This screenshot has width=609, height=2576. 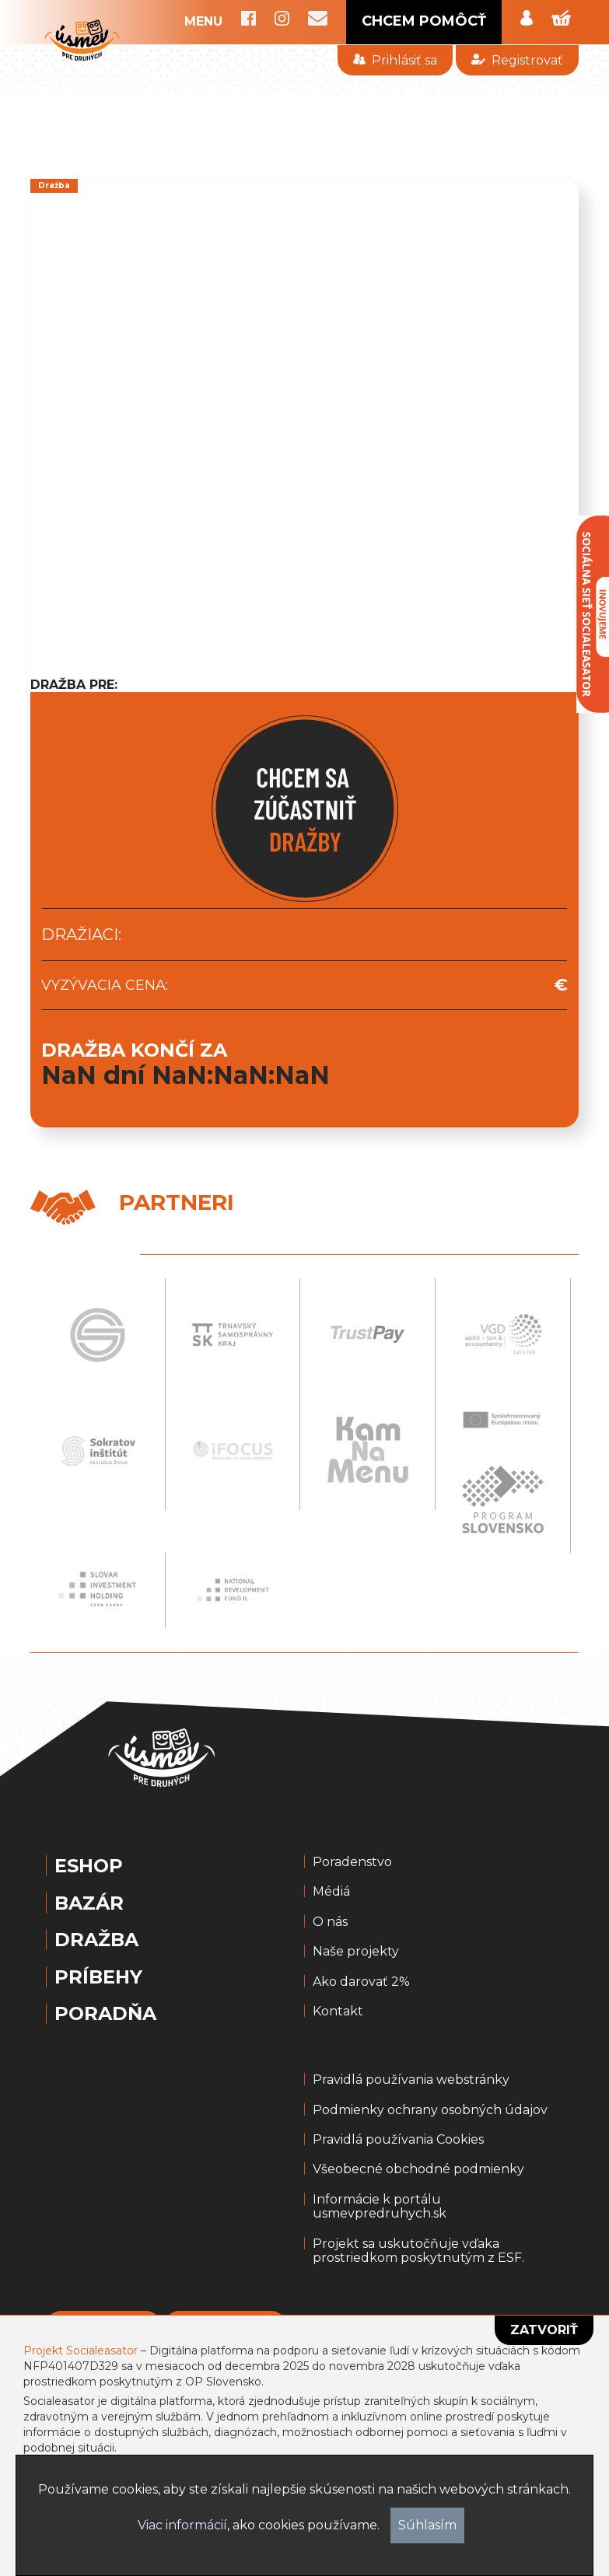 What do you see at coordinates (379, 2207) in the screenshot?
I see `Informácie k portálu usmevpredruhych.sk` at bounding box center [379, 2207].